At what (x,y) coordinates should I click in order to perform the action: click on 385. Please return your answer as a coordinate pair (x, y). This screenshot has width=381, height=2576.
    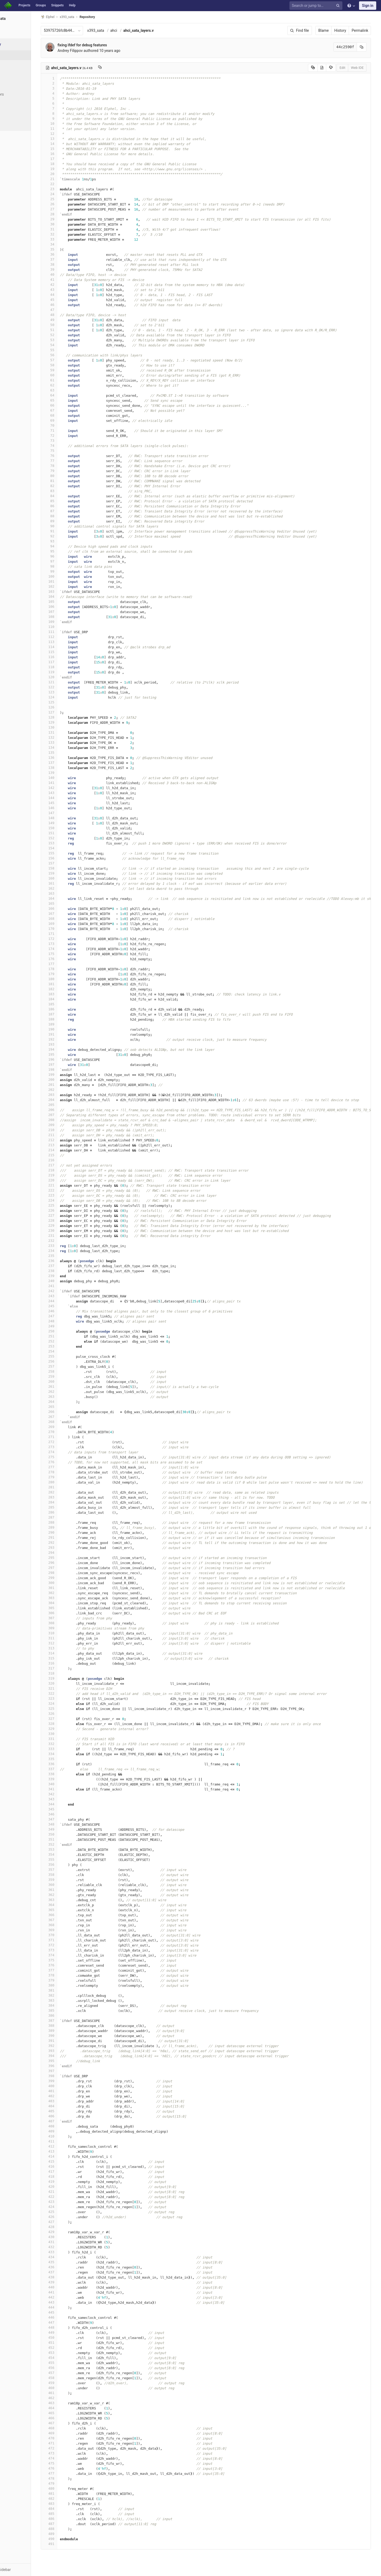
    Looking at the image, I should click on (70, 2010).